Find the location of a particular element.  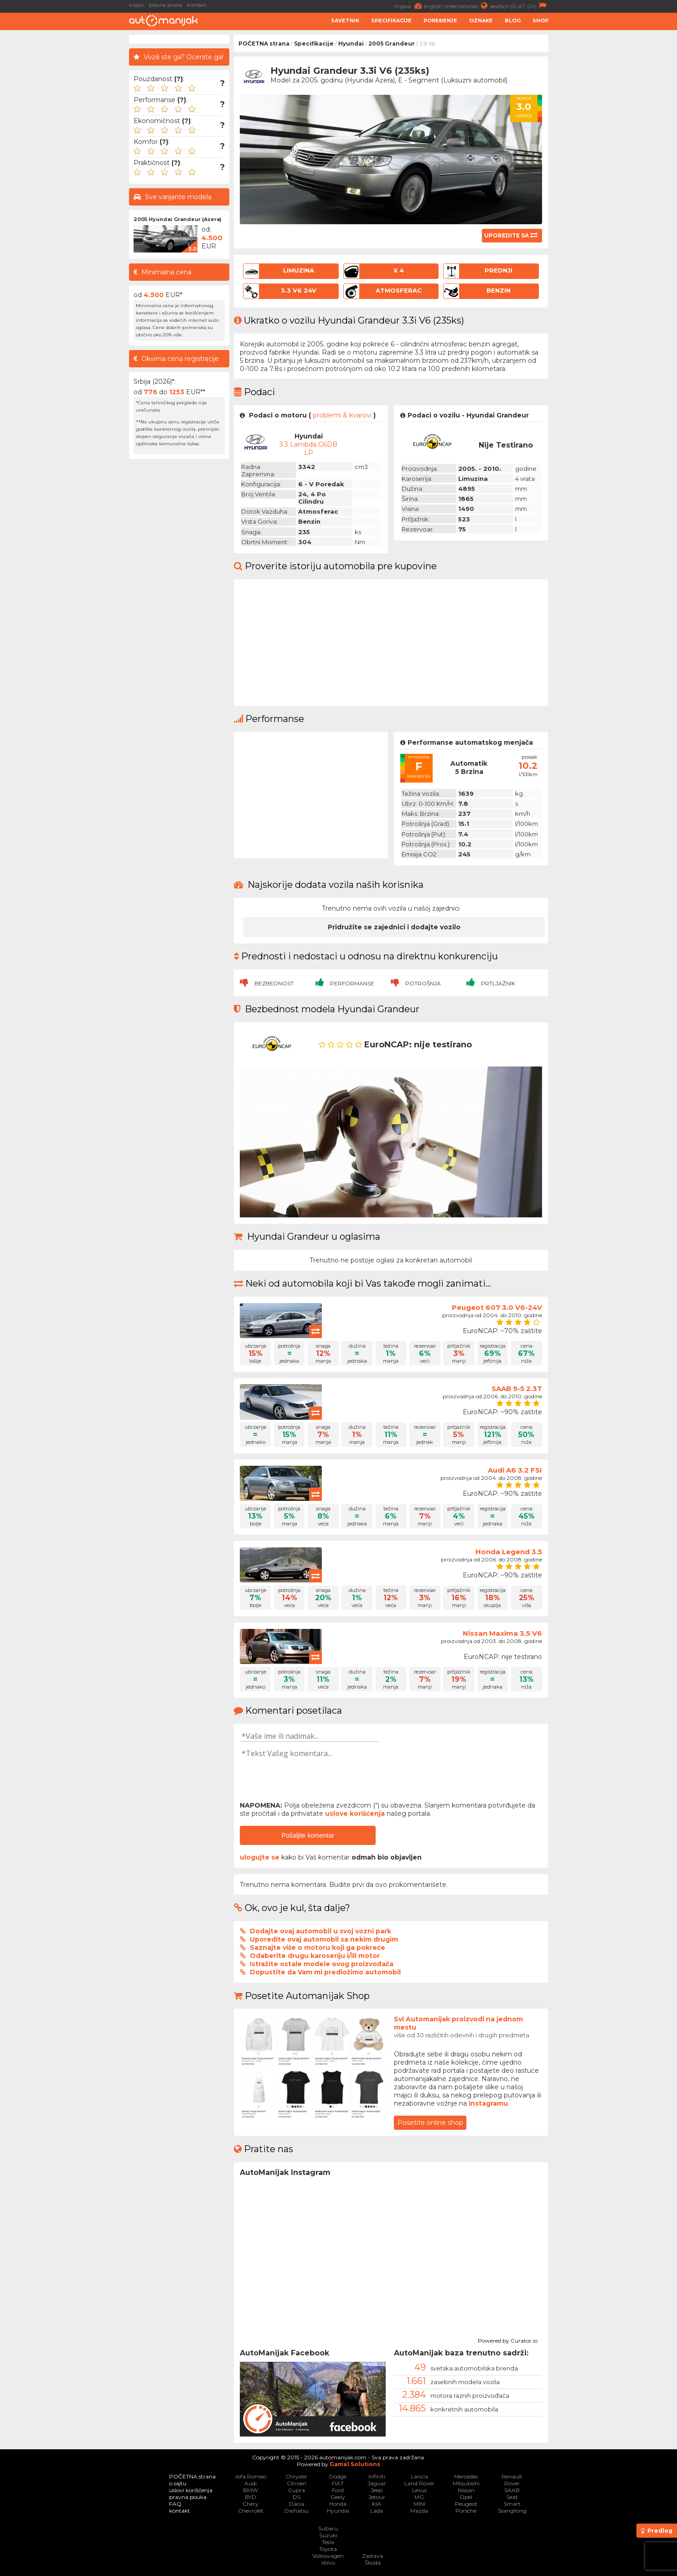

Renault is located at coordinates (511, 2476).